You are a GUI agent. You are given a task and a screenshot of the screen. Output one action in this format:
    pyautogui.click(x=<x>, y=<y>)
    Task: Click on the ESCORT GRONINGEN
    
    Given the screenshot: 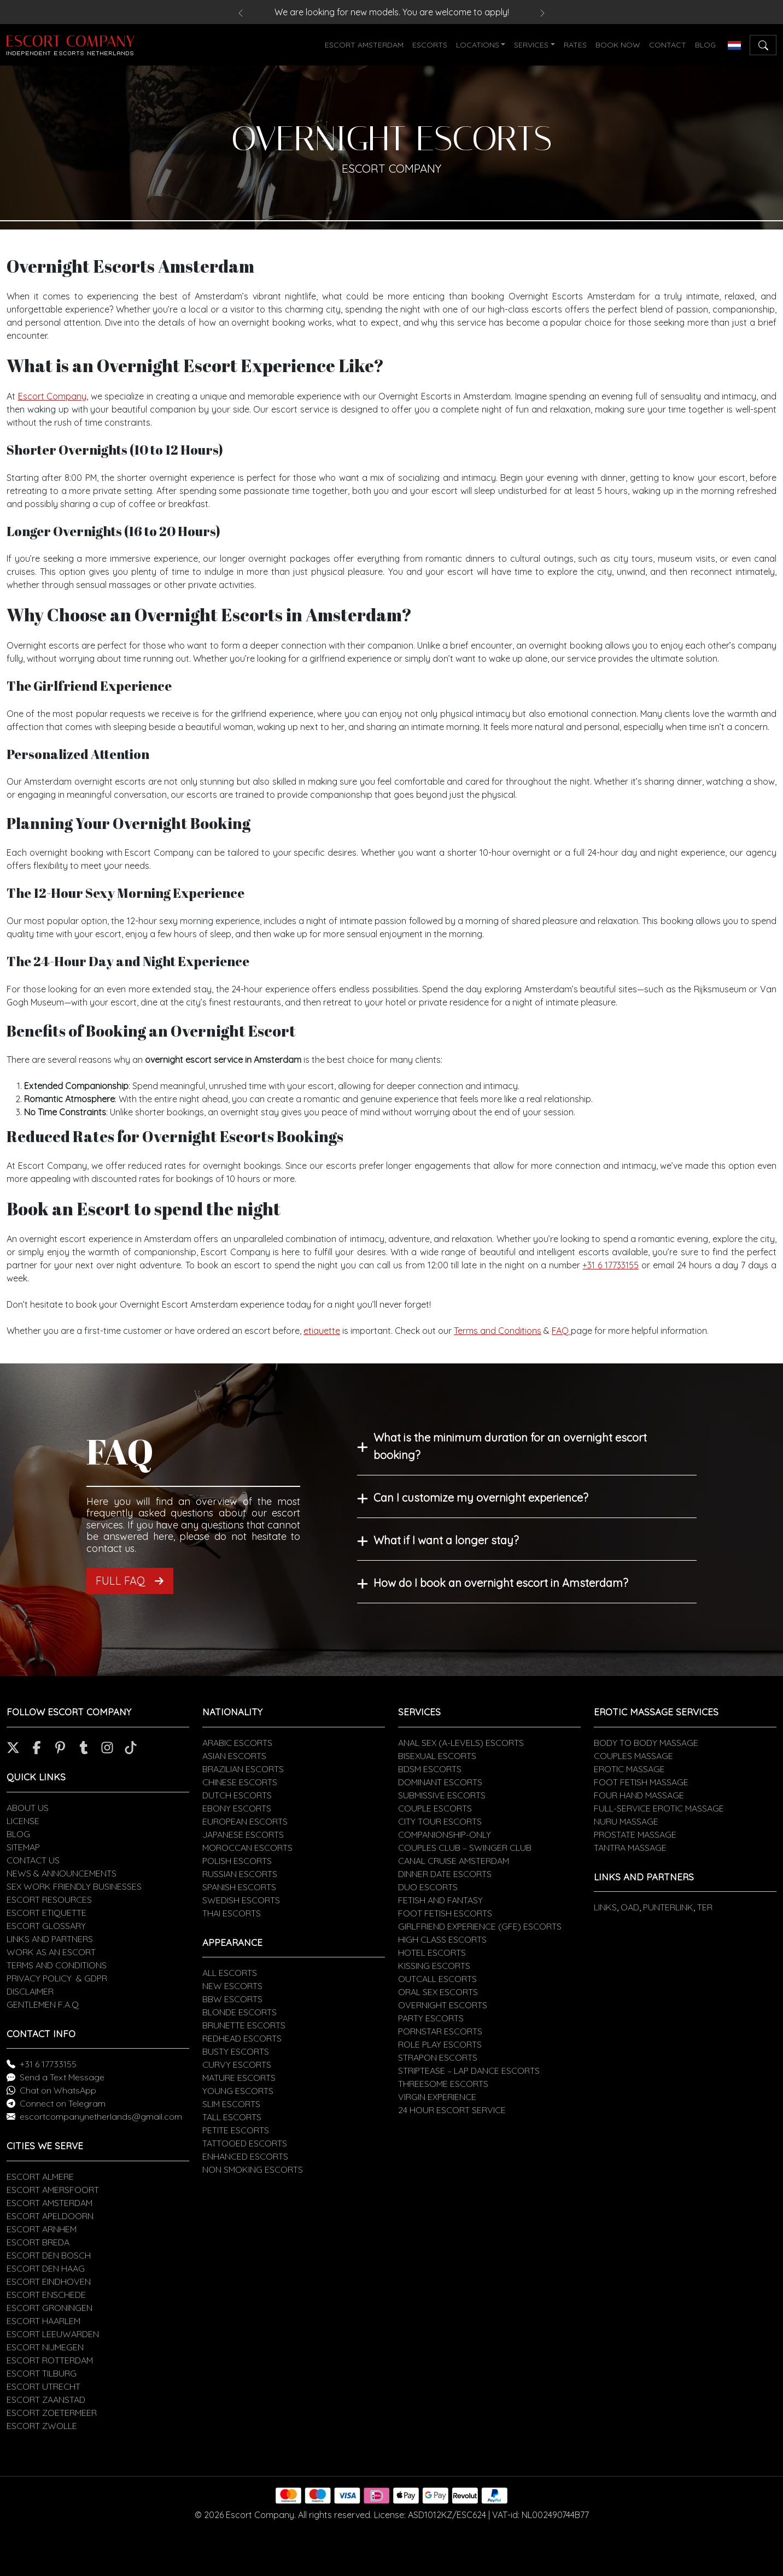 What is the action you would take?
    pyautogui.click(x=49, y=2307)
    